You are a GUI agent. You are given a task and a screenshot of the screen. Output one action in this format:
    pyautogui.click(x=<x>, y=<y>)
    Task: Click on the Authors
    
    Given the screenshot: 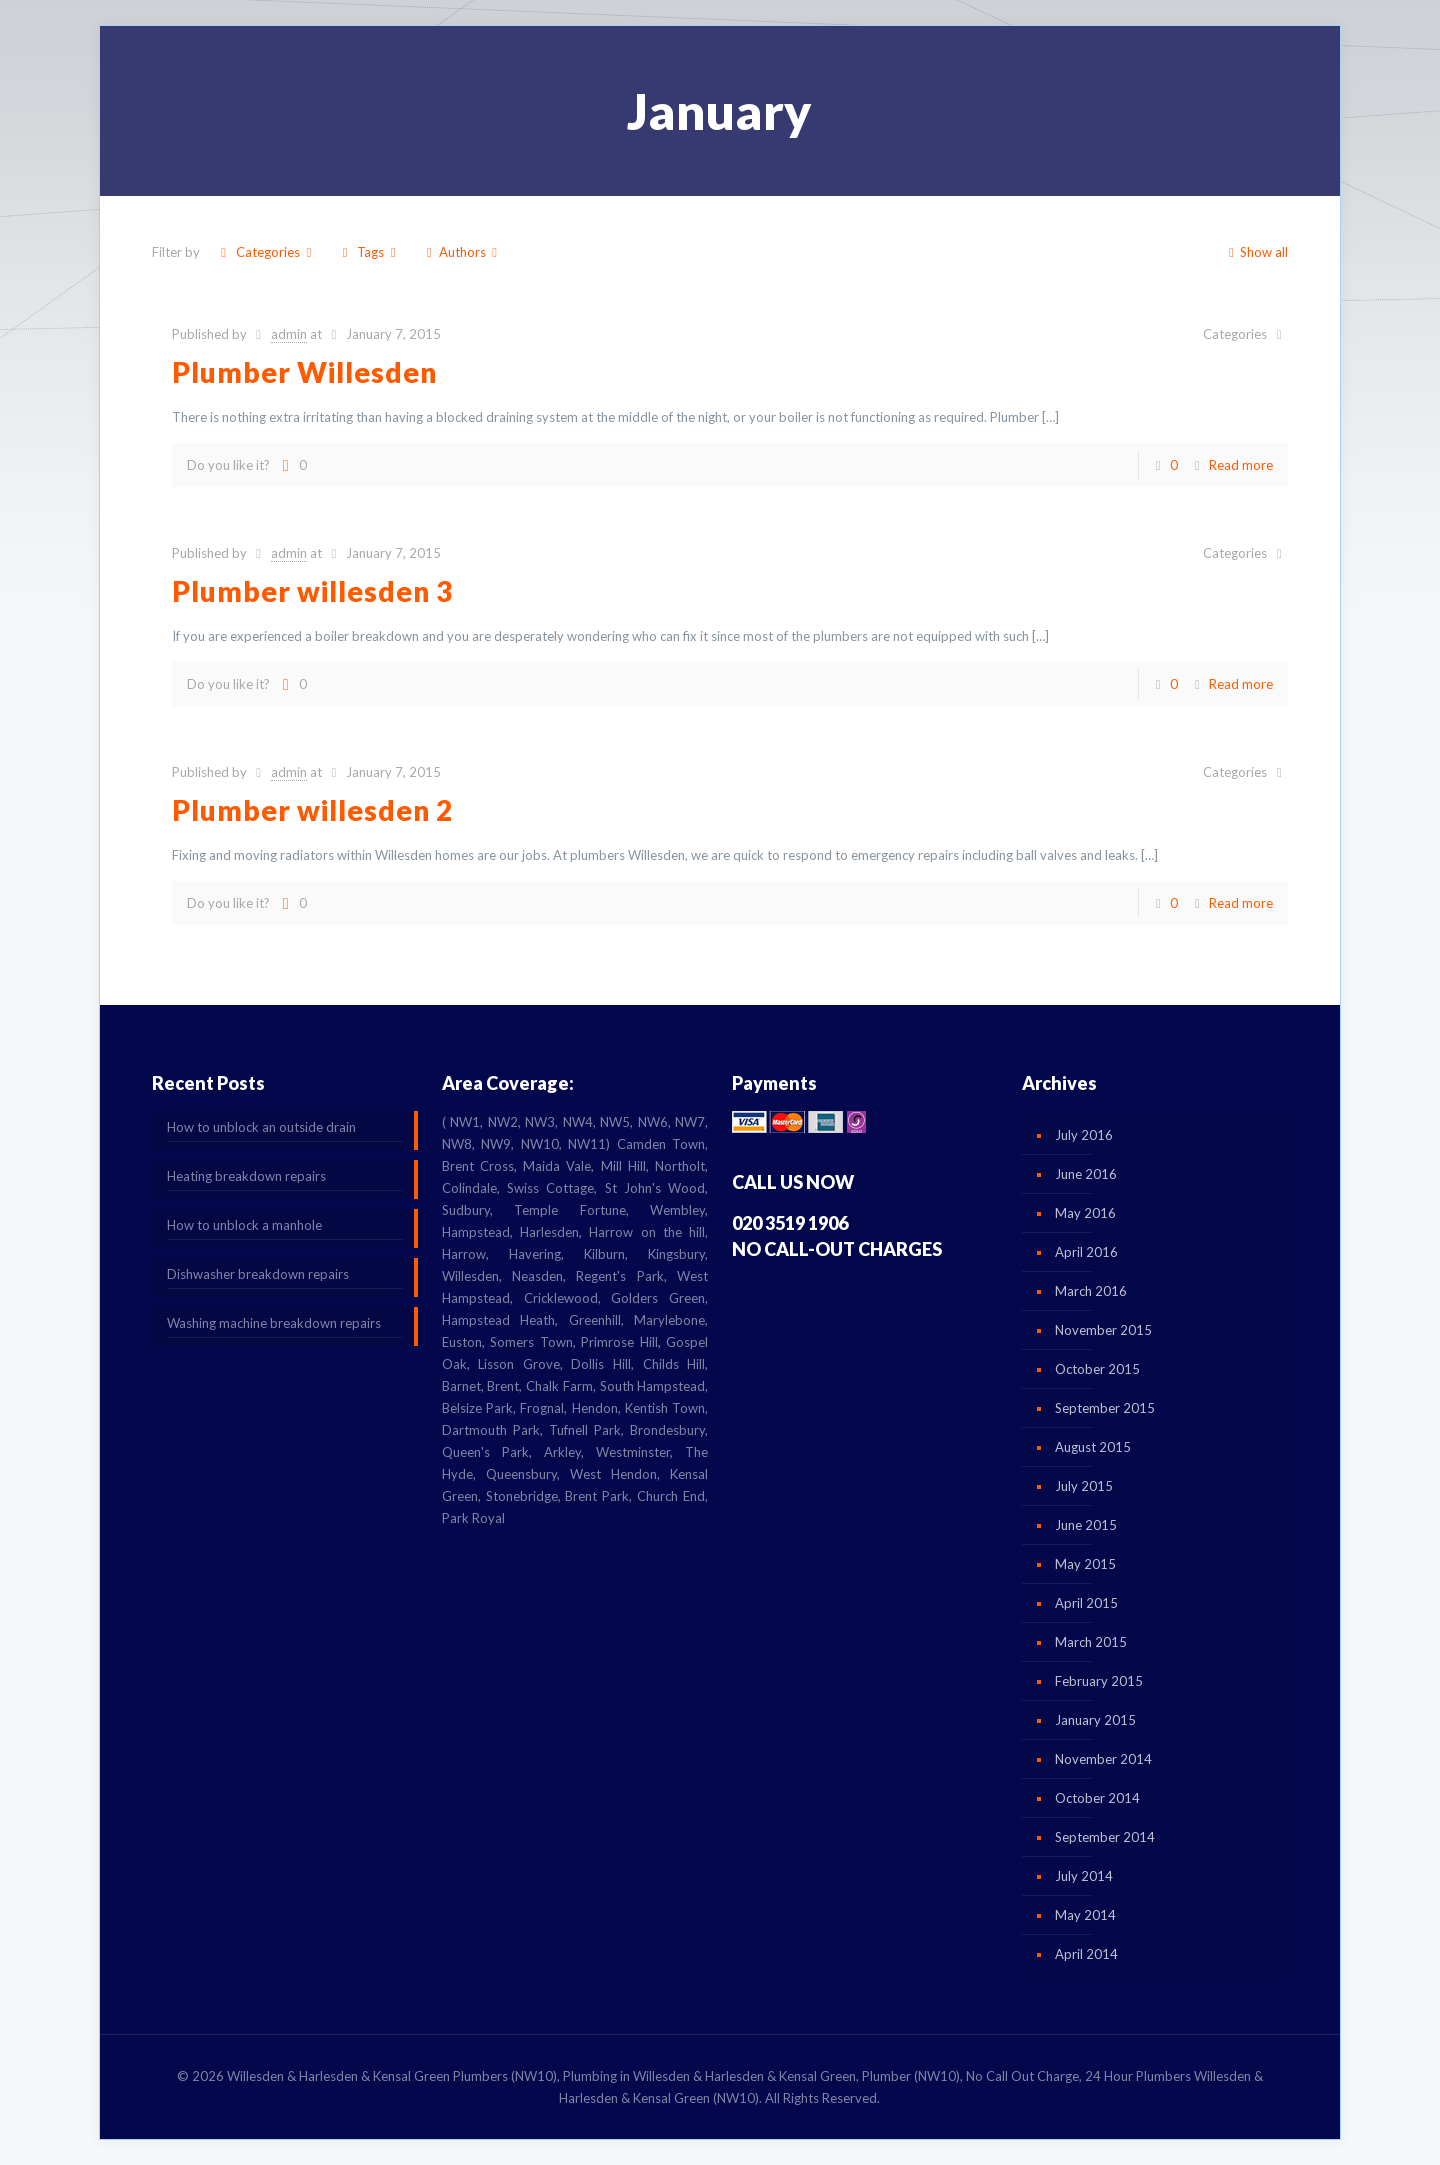 What is the action you would take?
    pyautogui.click(x=461, y=252)
    